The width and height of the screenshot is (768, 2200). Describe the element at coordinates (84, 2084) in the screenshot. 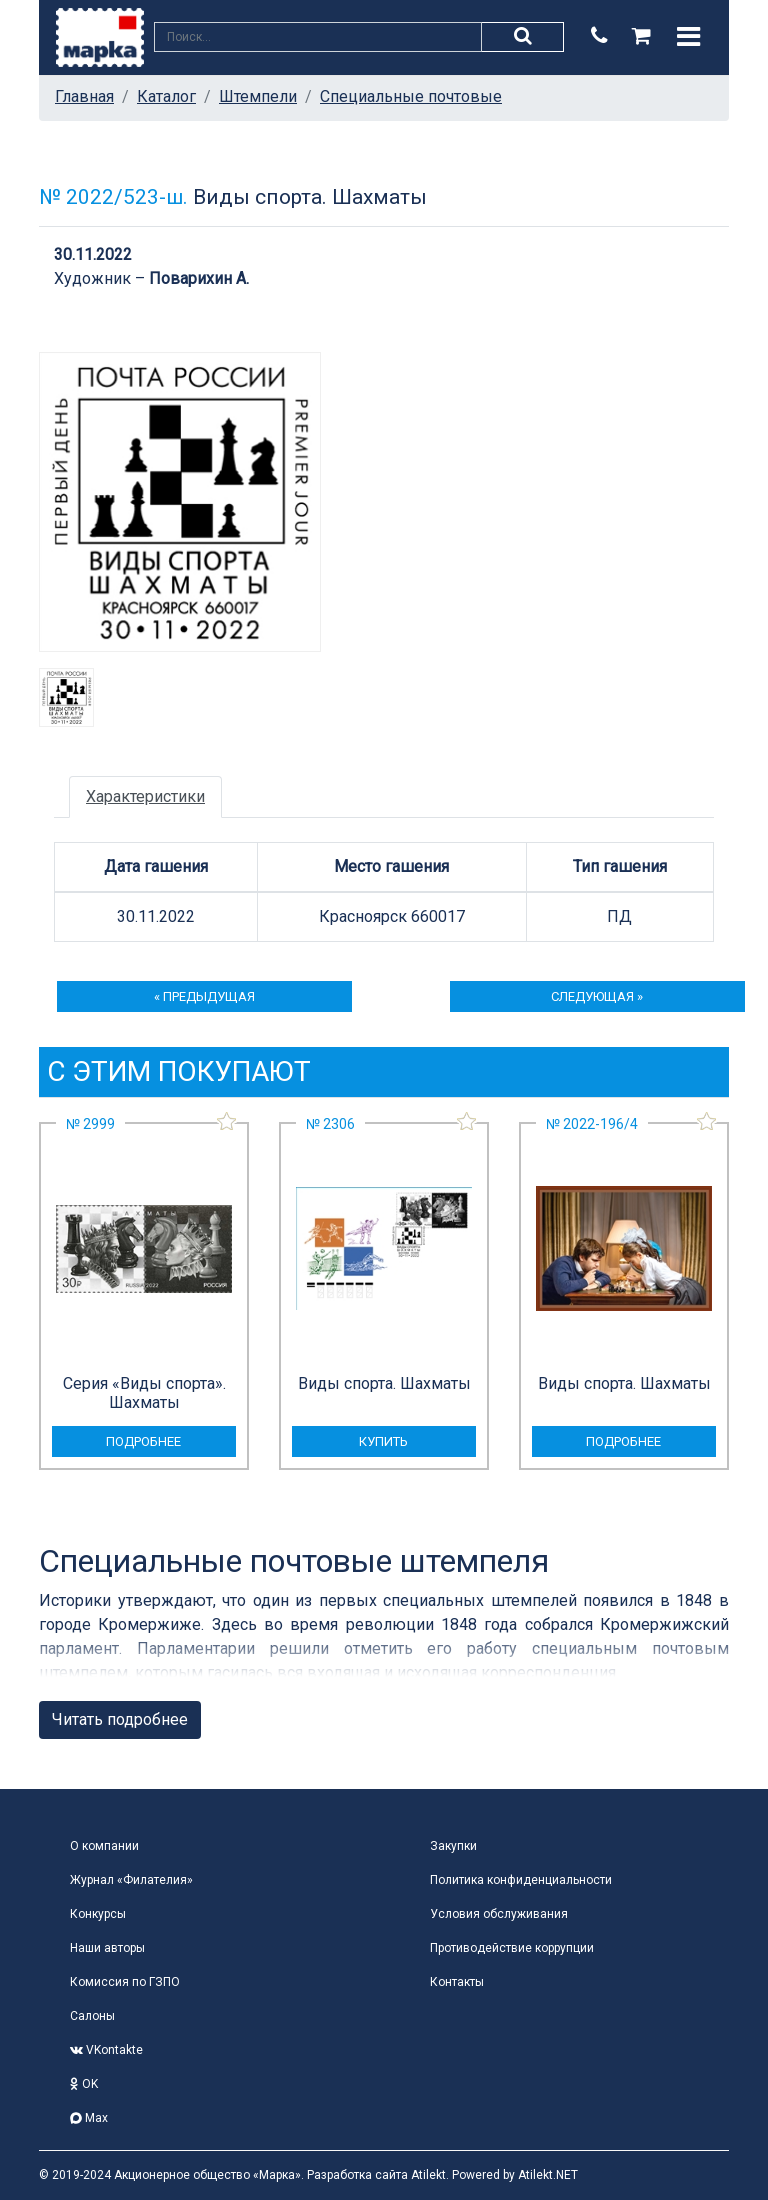

I see `OK` at that location.